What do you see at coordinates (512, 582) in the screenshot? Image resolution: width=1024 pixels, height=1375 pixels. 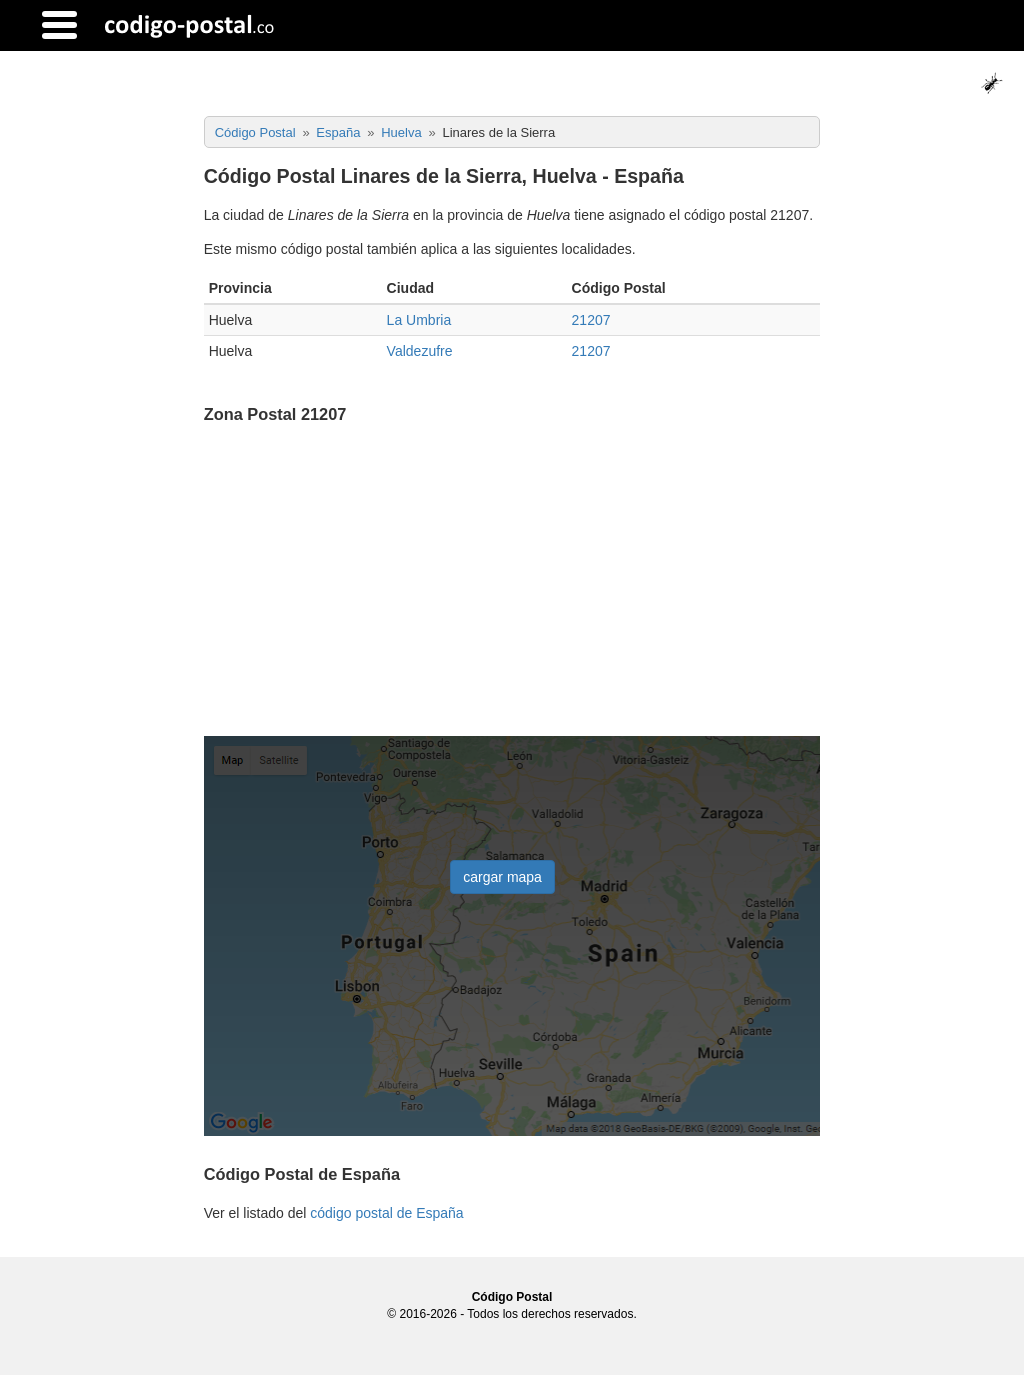 I see `[Advertisement]` at bounding box center [512, 582].